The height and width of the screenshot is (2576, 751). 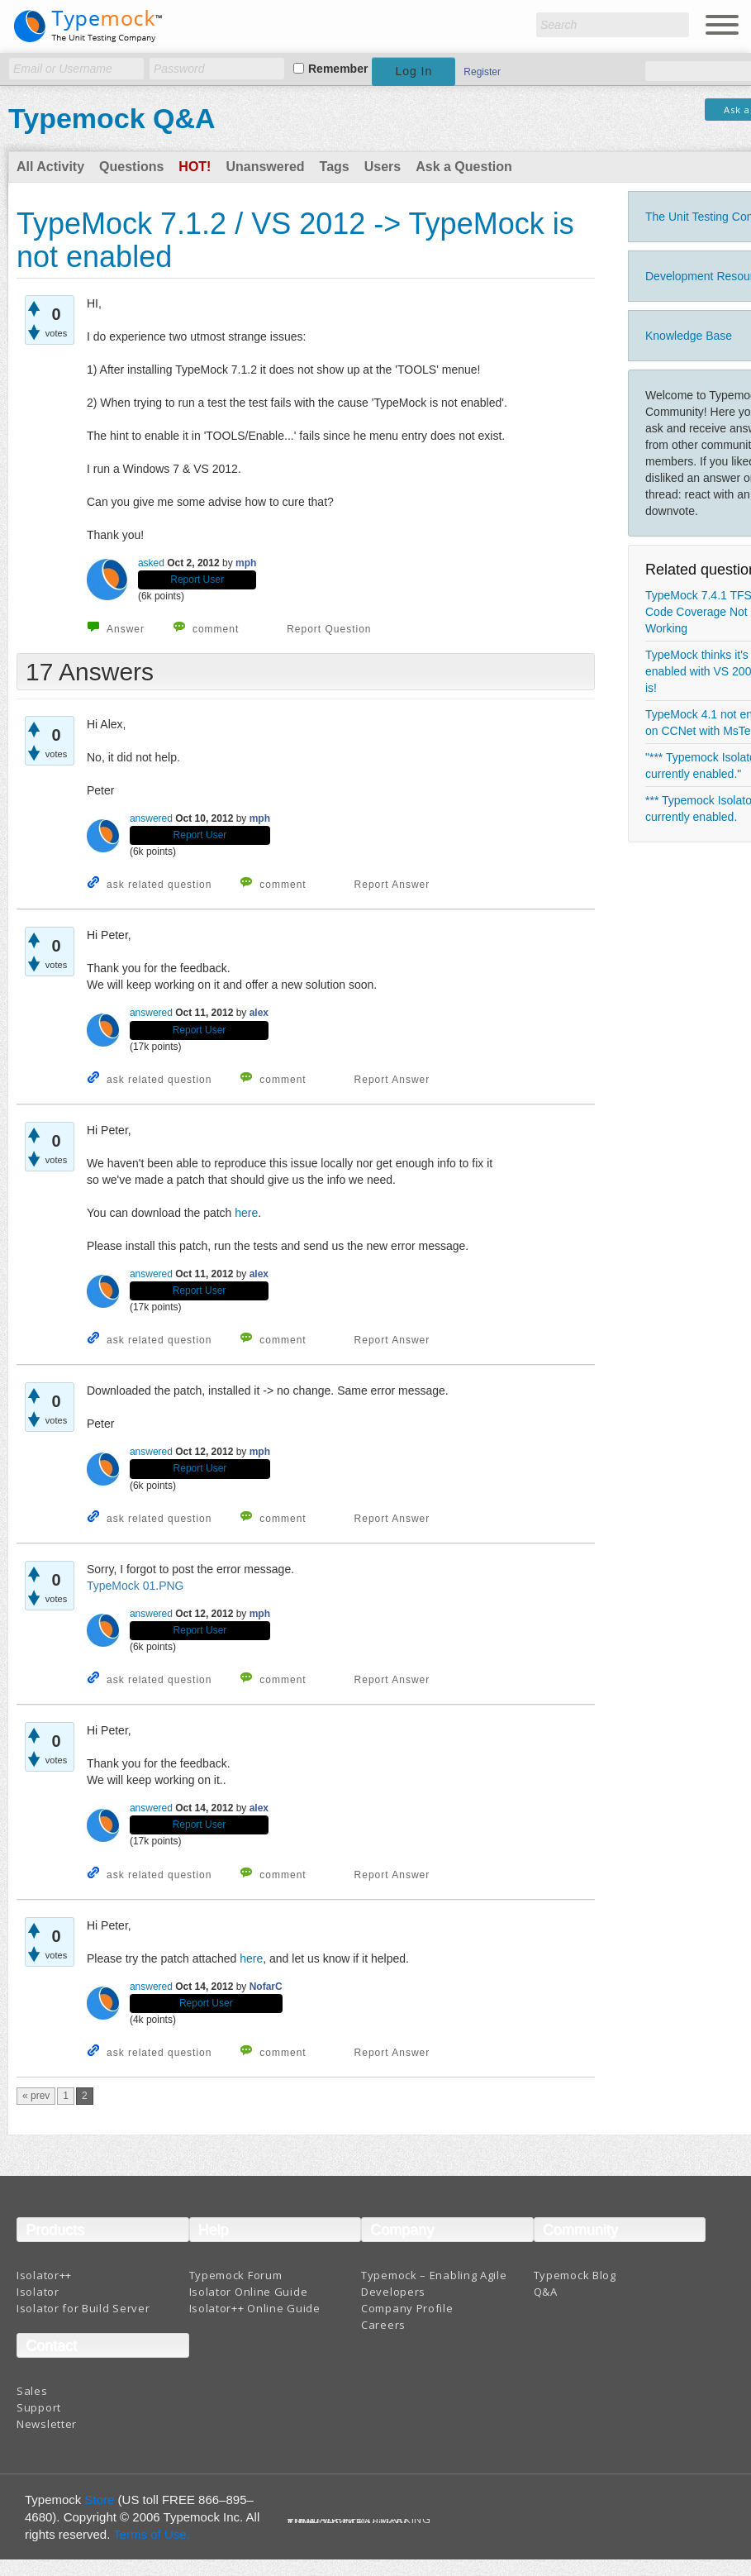 What do you see at coordinates (382, 167) in the screenshot?
I see `Users` at bounding box center [382, 167].